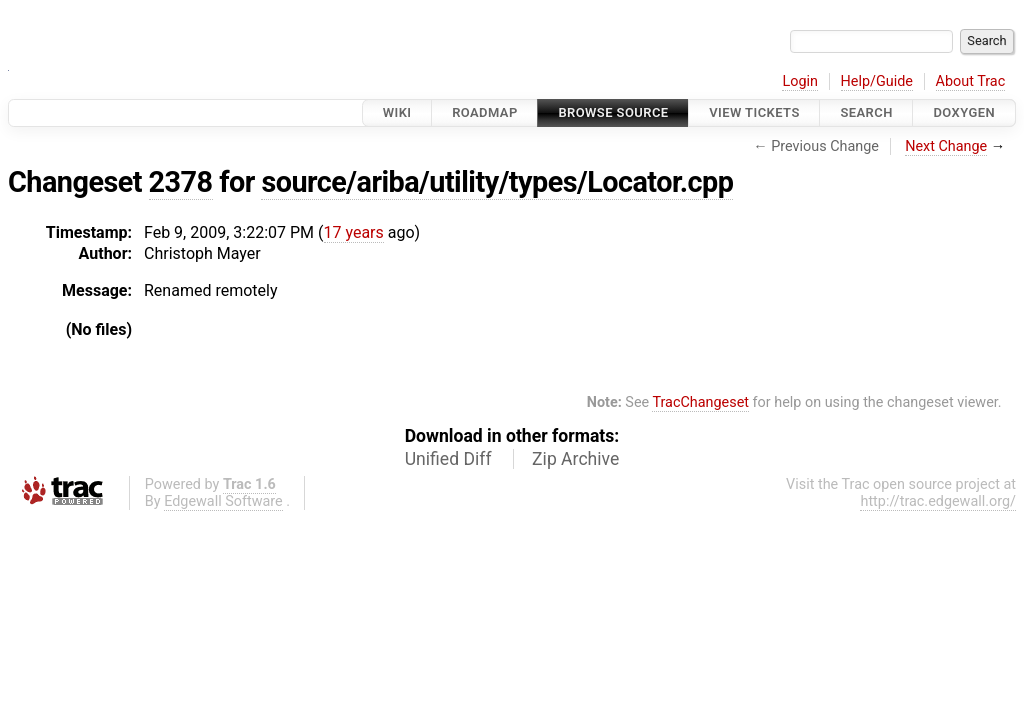 Image resolution: width=1024 pixels, height=720 pixels. What do you see at coordinates (223, 501) in the screenshot?
I see `Edgewall Software` at bounding box center [223, 501].